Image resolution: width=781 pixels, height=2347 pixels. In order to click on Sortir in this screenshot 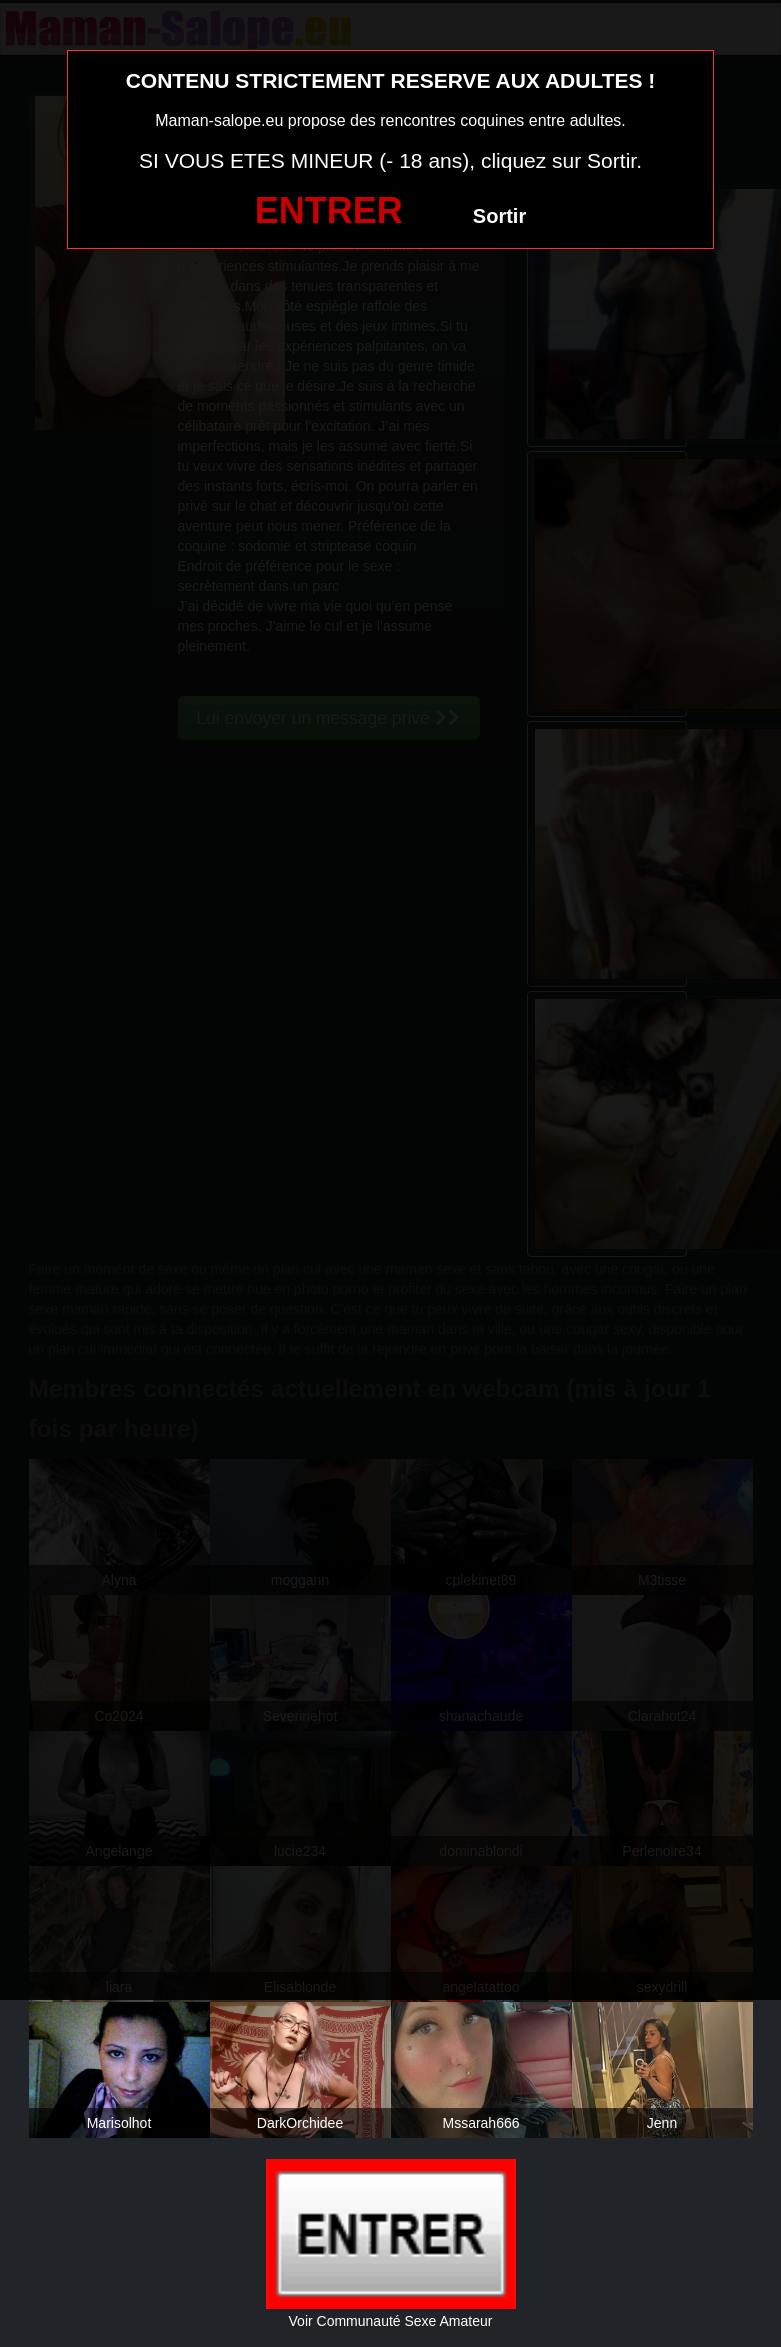, I will do `click(499, 216)`.